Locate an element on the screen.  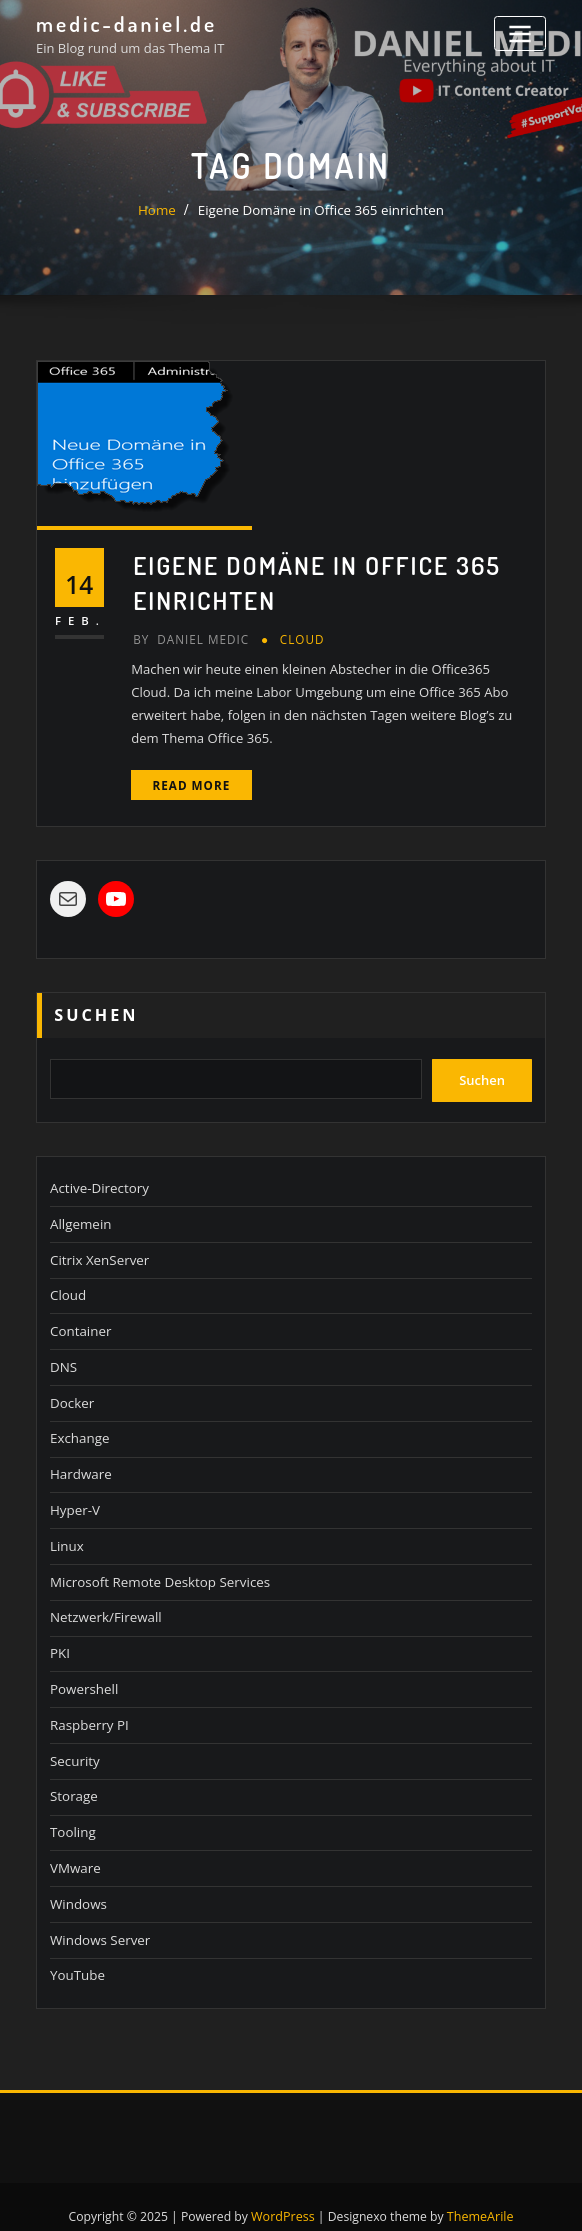
Netzwerk/Firewall is located at coordinates (104, 1602).